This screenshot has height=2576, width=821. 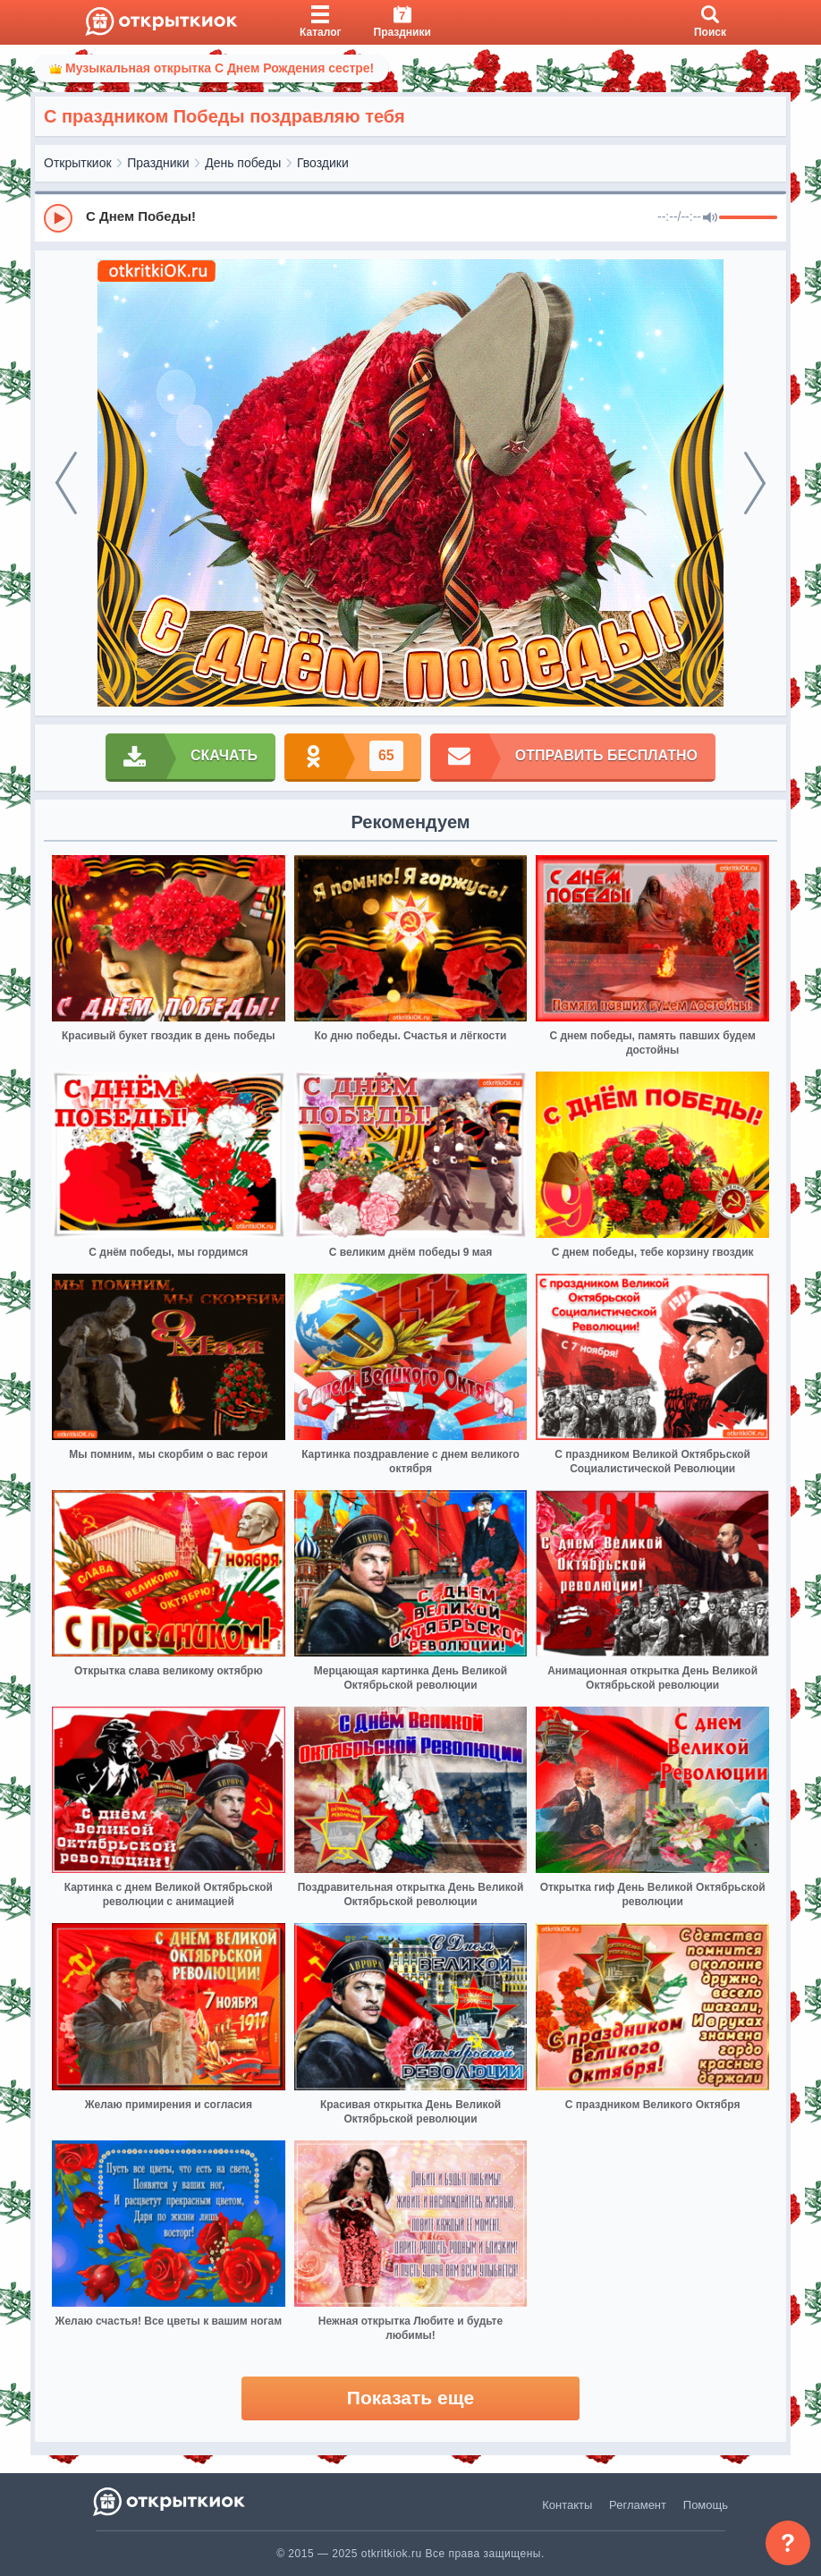 I want to click on Гвоздики, so click(x=323, y=163).